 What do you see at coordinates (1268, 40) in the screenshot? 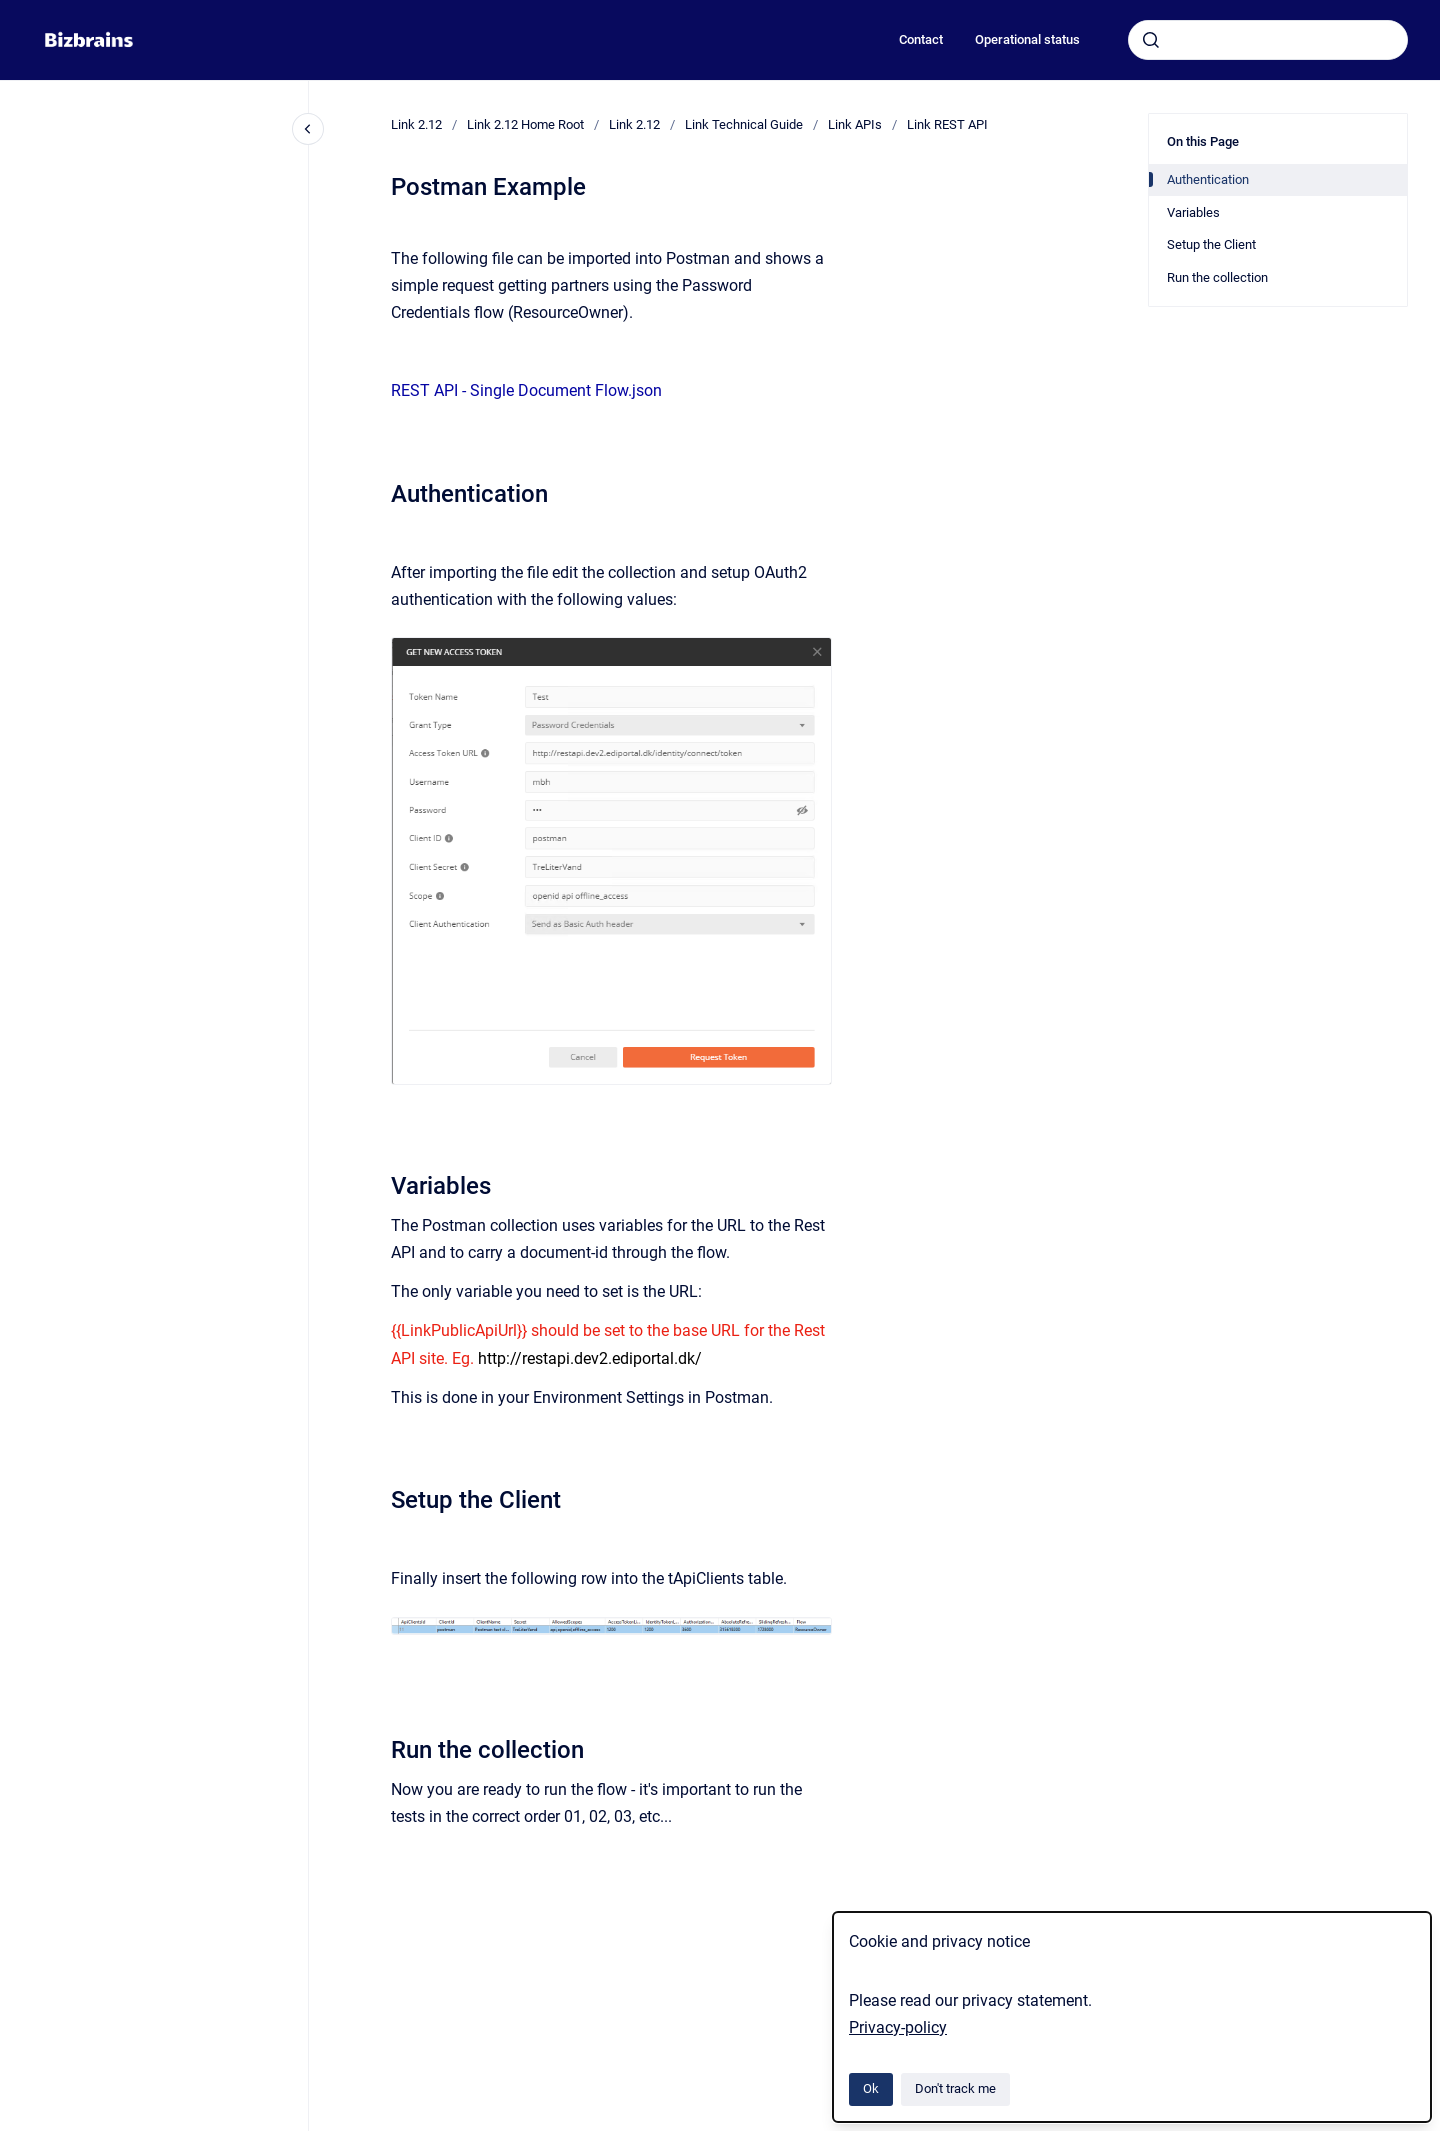
I see `[combobox]` at bounding box center [1268, 40].